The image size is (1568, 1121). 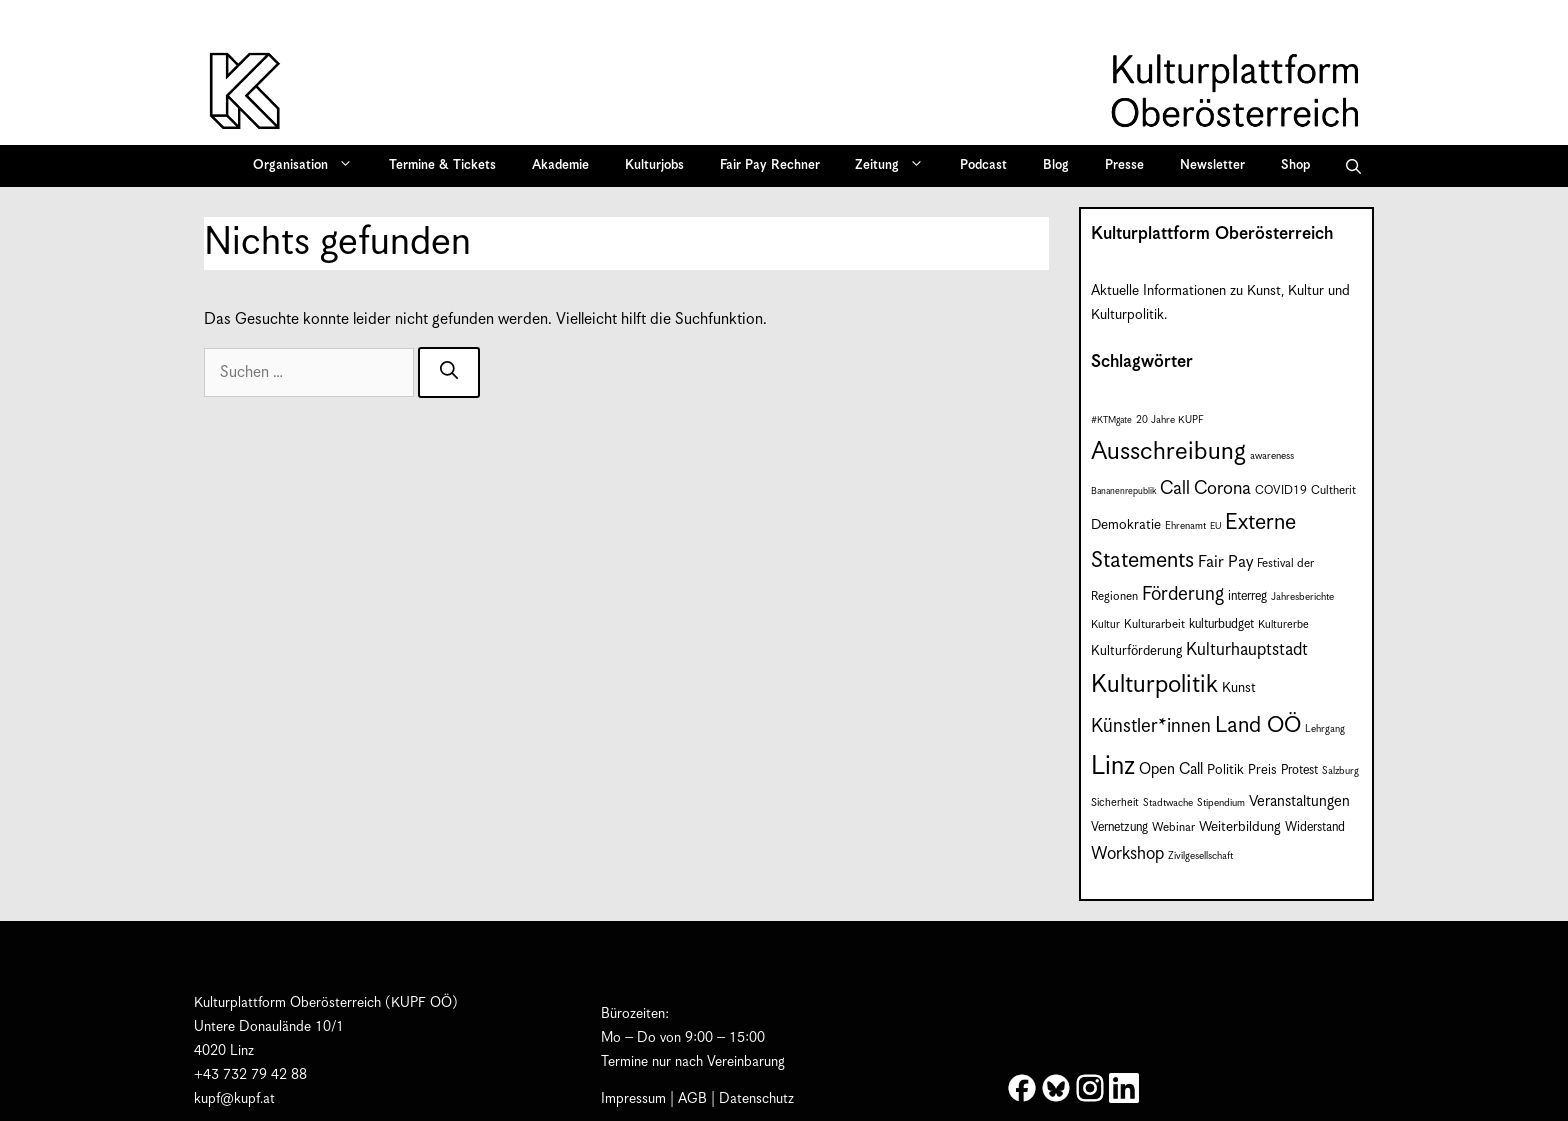 What do you see at coordinates (1247, 596) in the screenshot?
I see `interreg [interreg (10 Einträge)]` at bounding box center [1247, 596].